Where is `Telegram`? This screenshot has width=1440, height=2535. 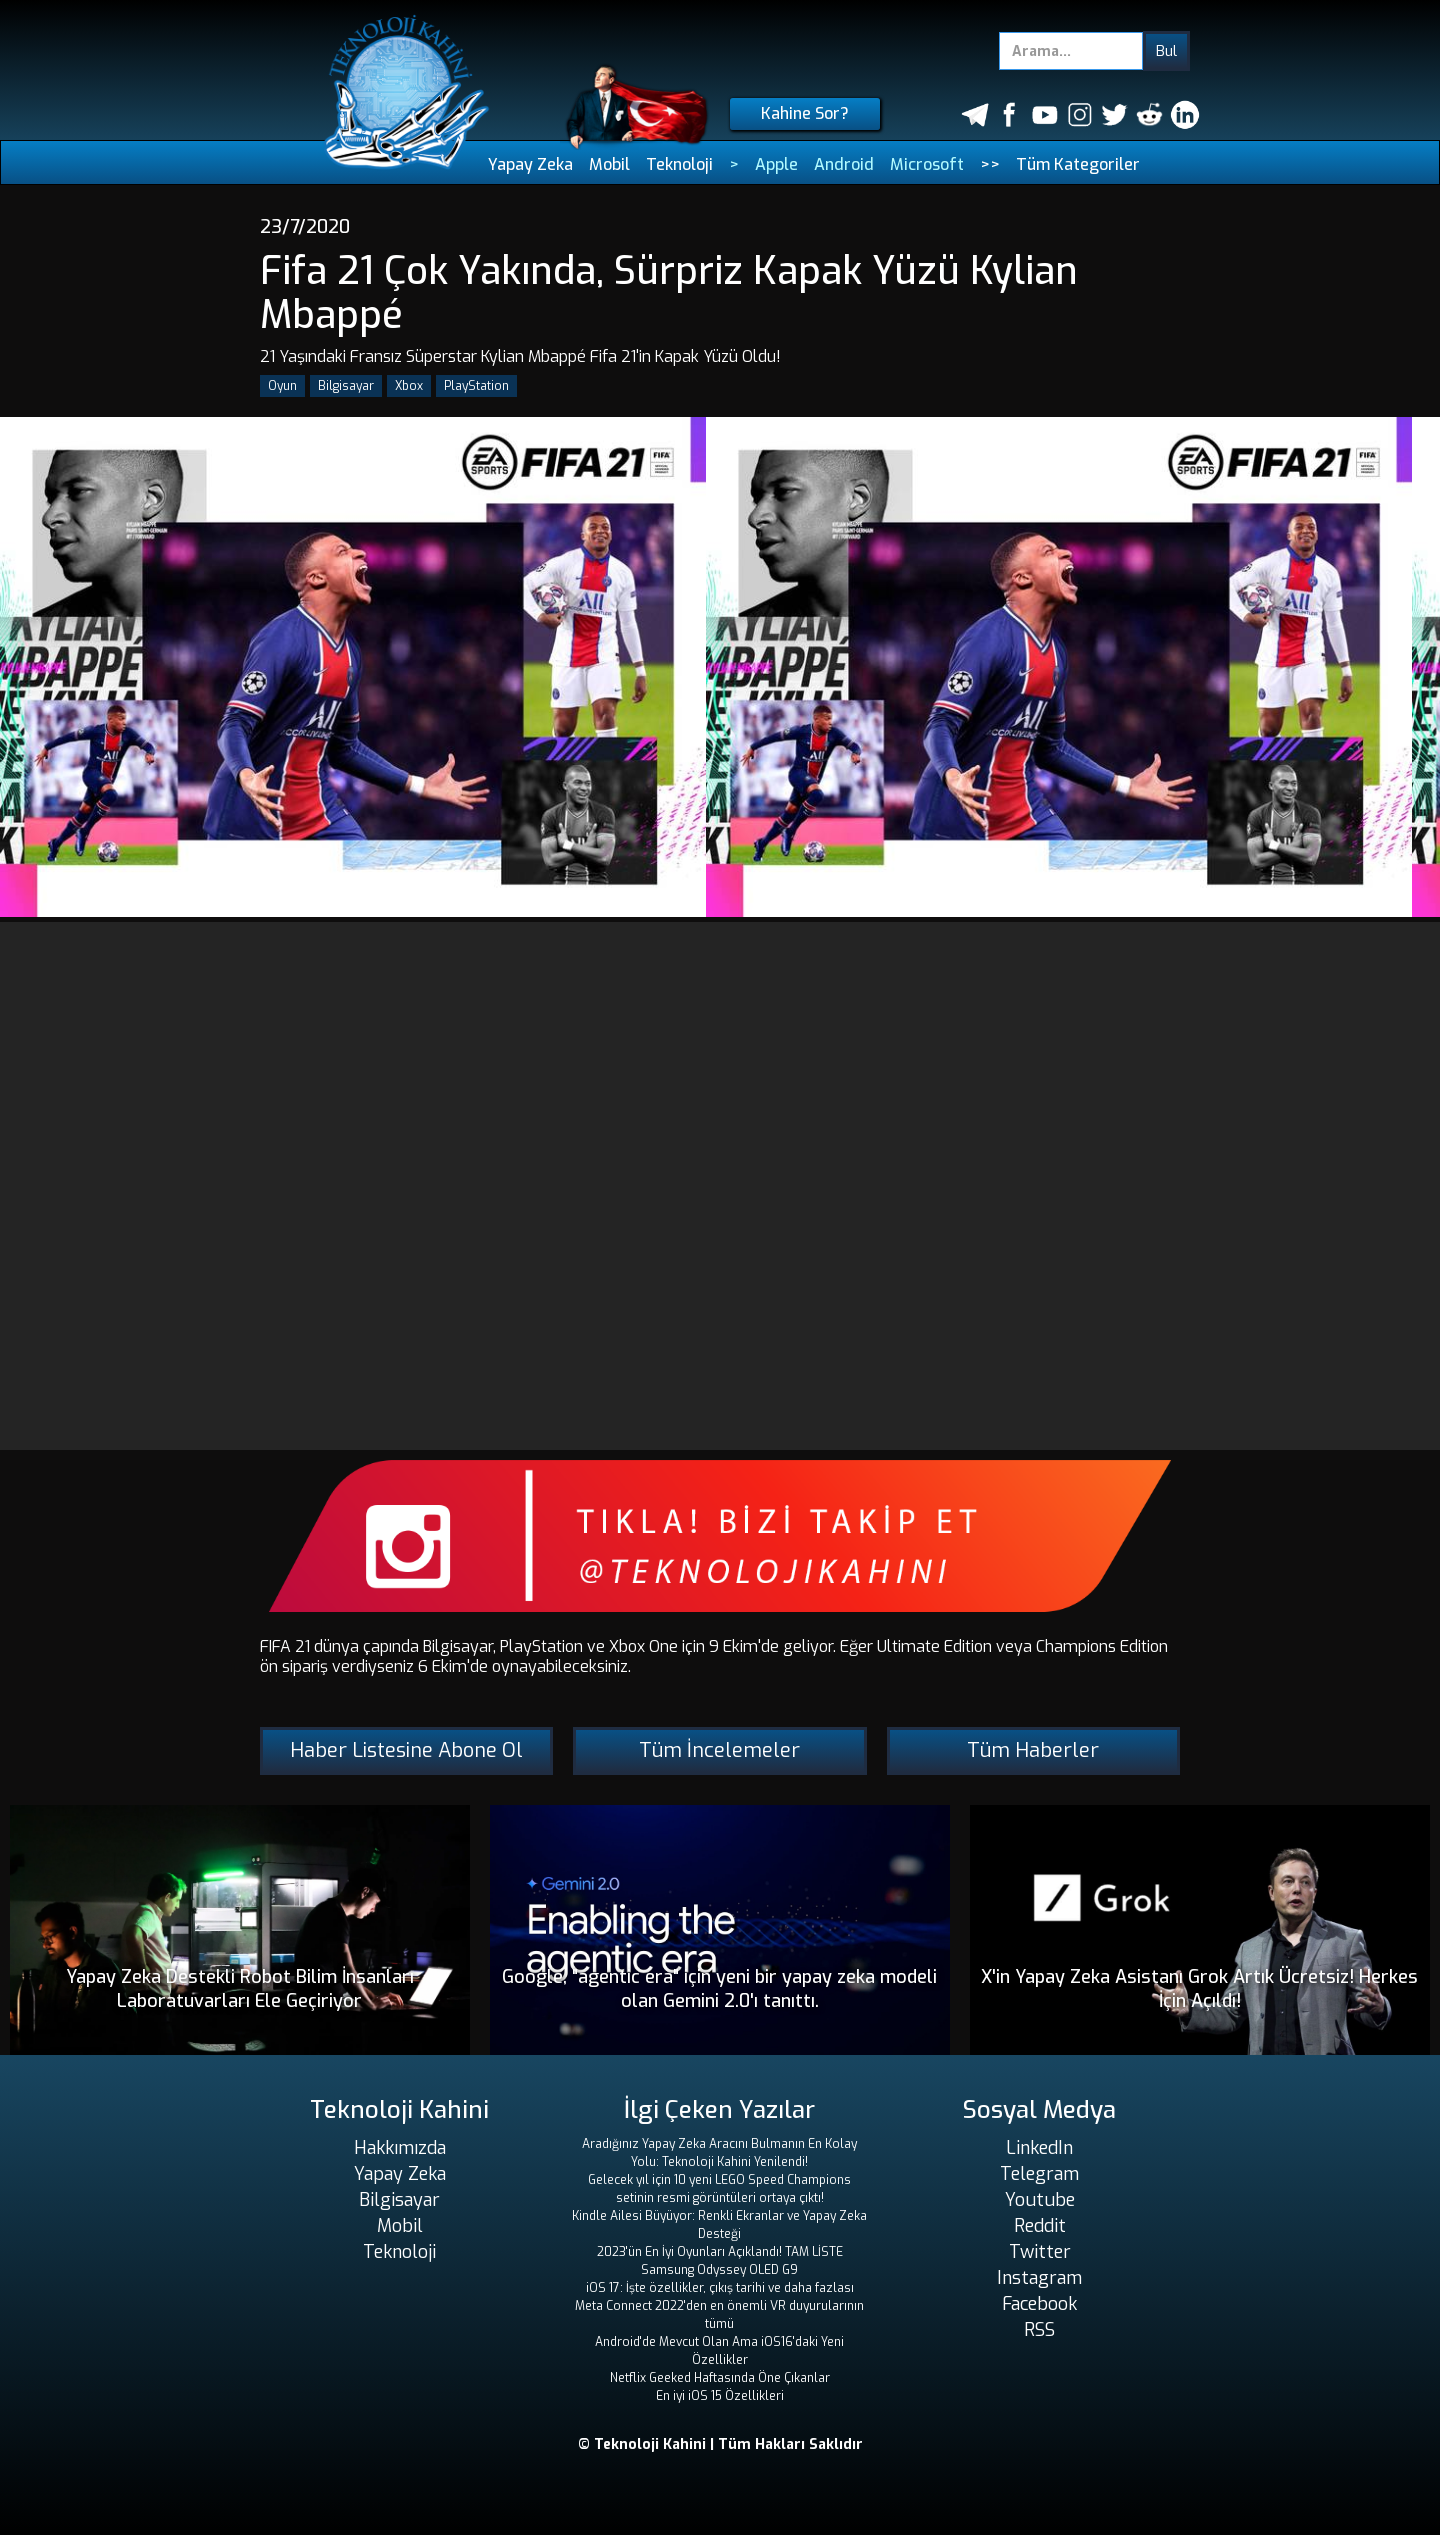
Telegram is located at coordinates (1039, 2174).